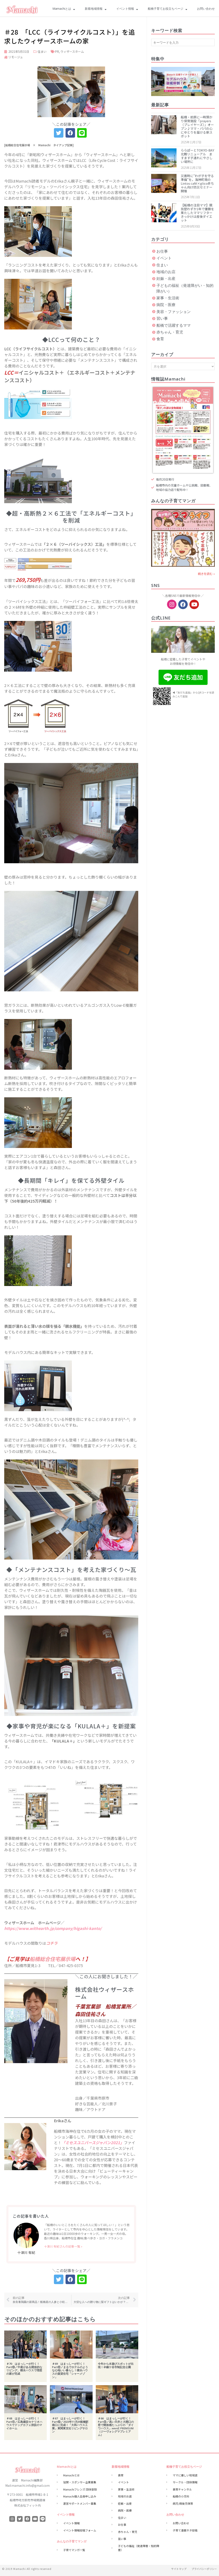  Describe the element at coordinates (116, 2366) in the screenshot. I see `今年から水遊びスポットが出現！＠鎌ケ谷市制記念公園` at that location.